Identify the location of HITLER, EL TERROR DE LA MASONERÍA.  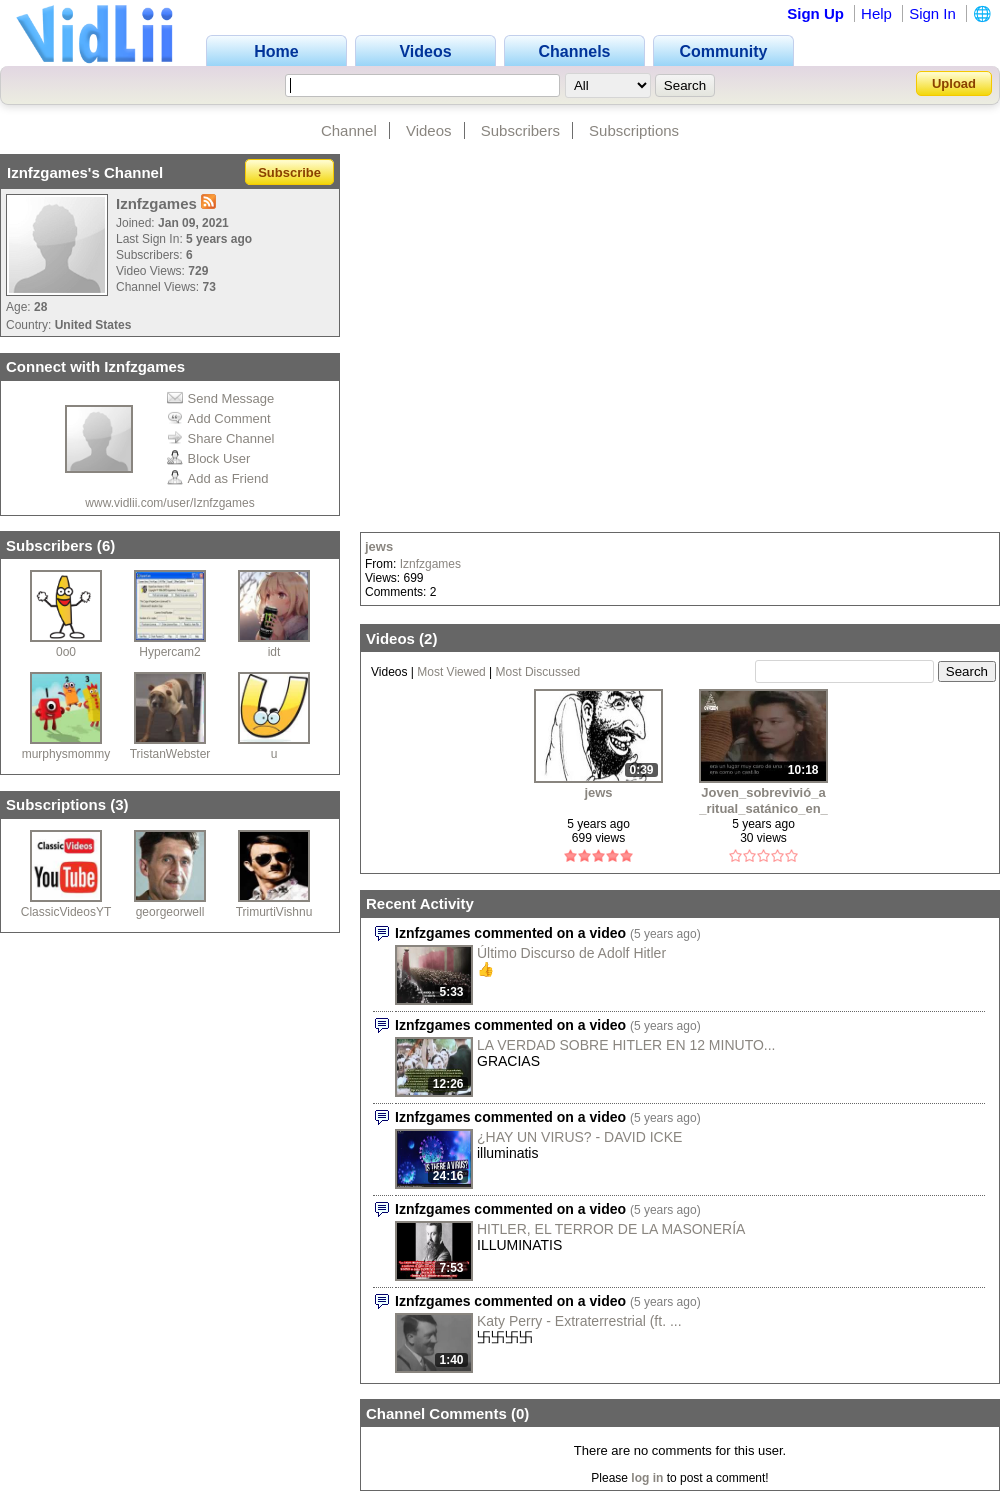
(611, 1229).